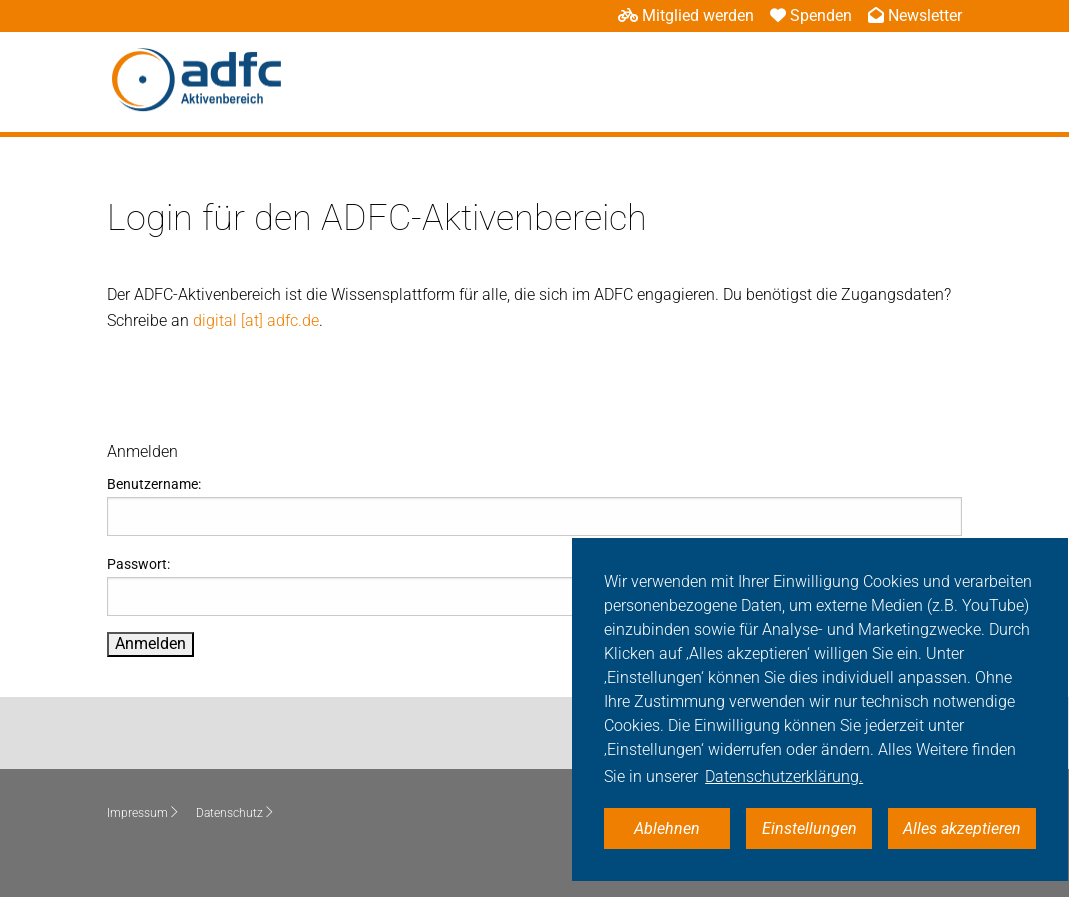 Image resolution: width=1084 pixels, height=897 pixels. I want to click on Newsletter, so click(915, 15).